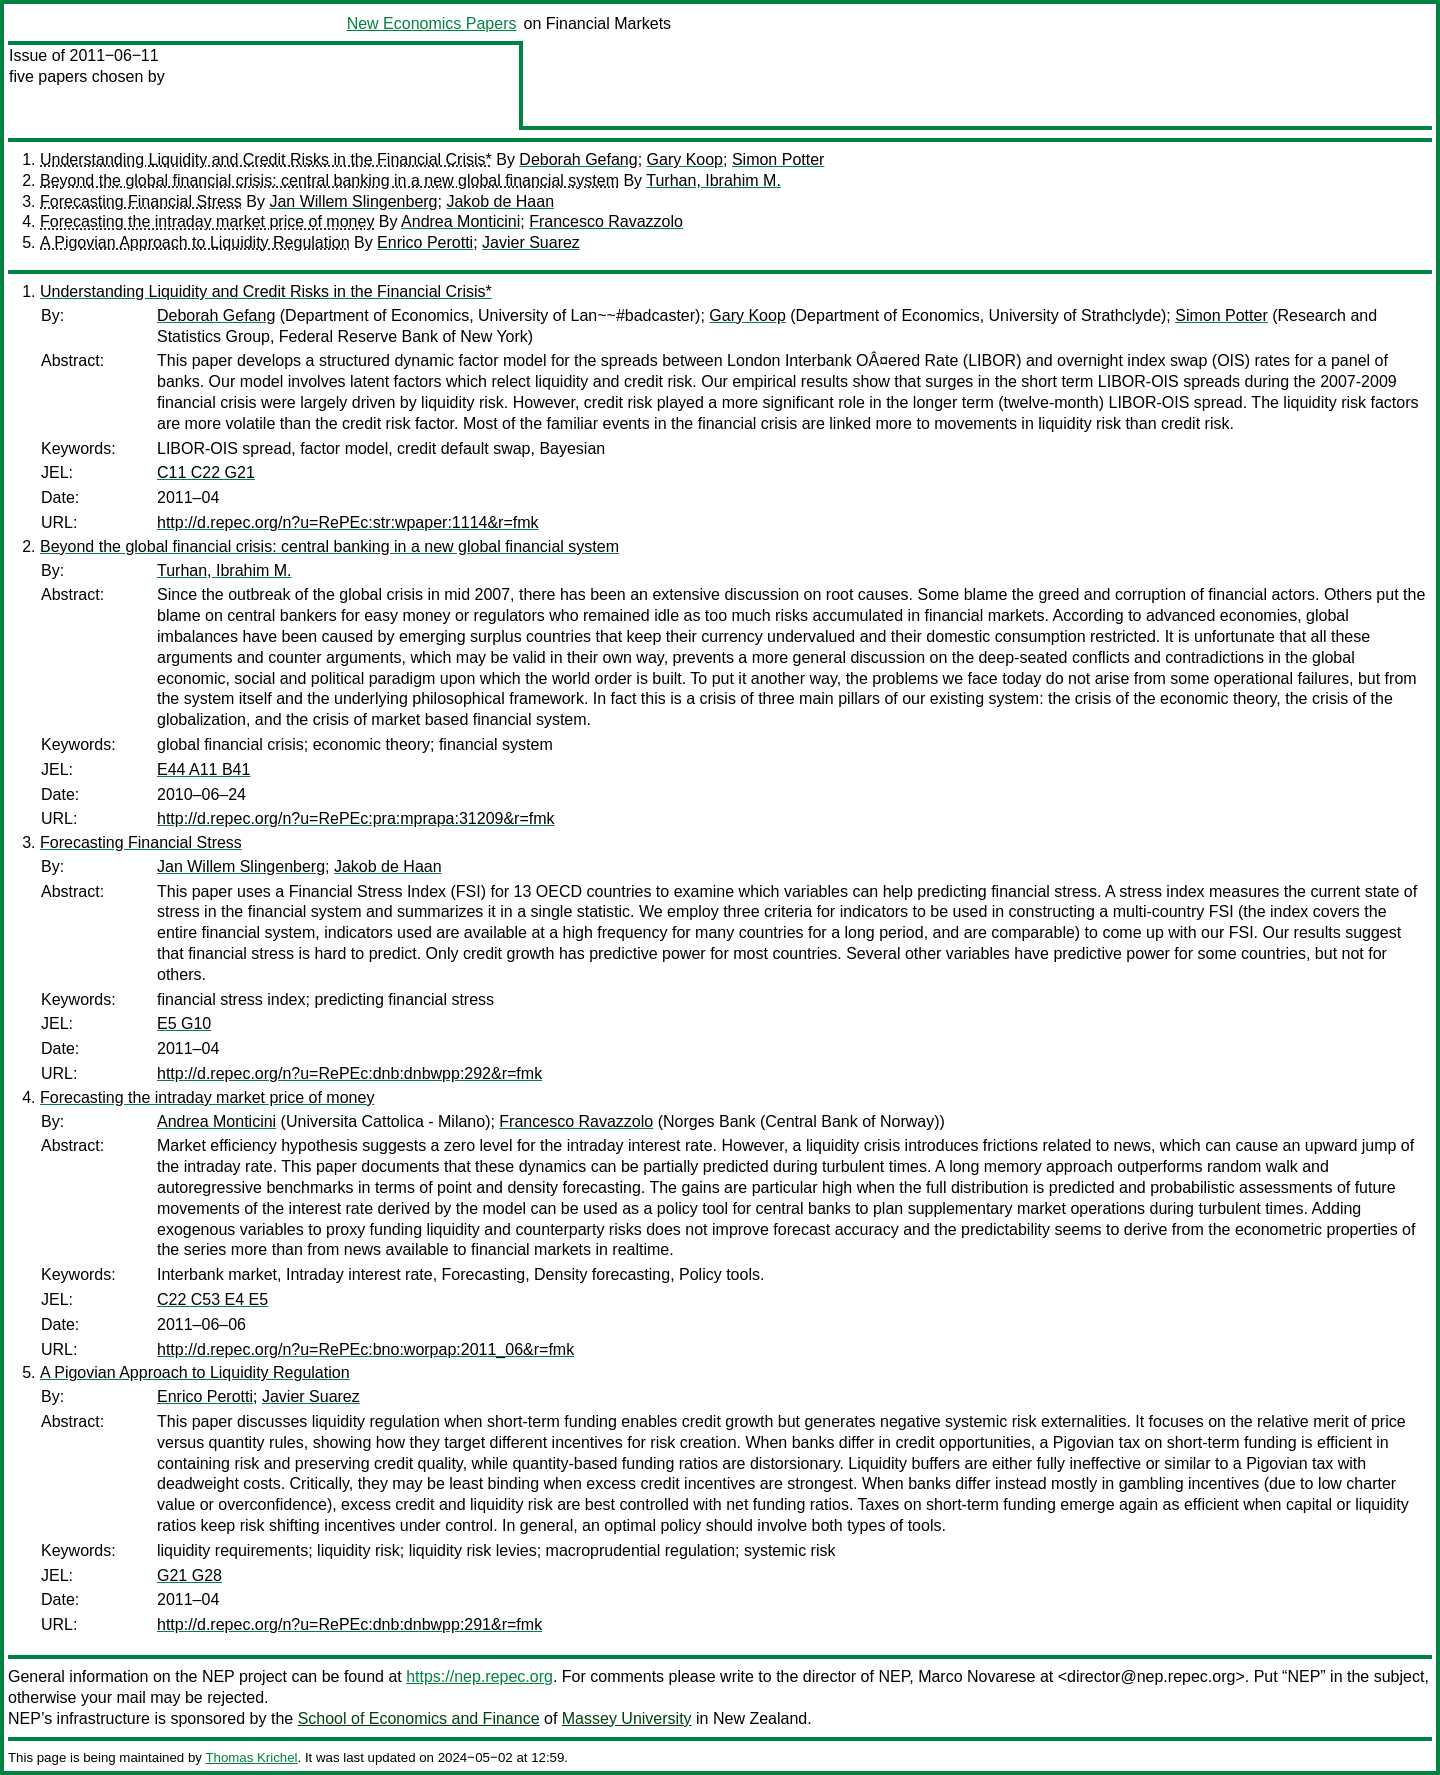 This screenshot has height=1775, width=1440. Describe the element at coordinates (349, 1624) in the screenshot. I see `http://d.repec.org/n?u=RePEc:dnb:dnbwpp:291&r=fmk` at that location.